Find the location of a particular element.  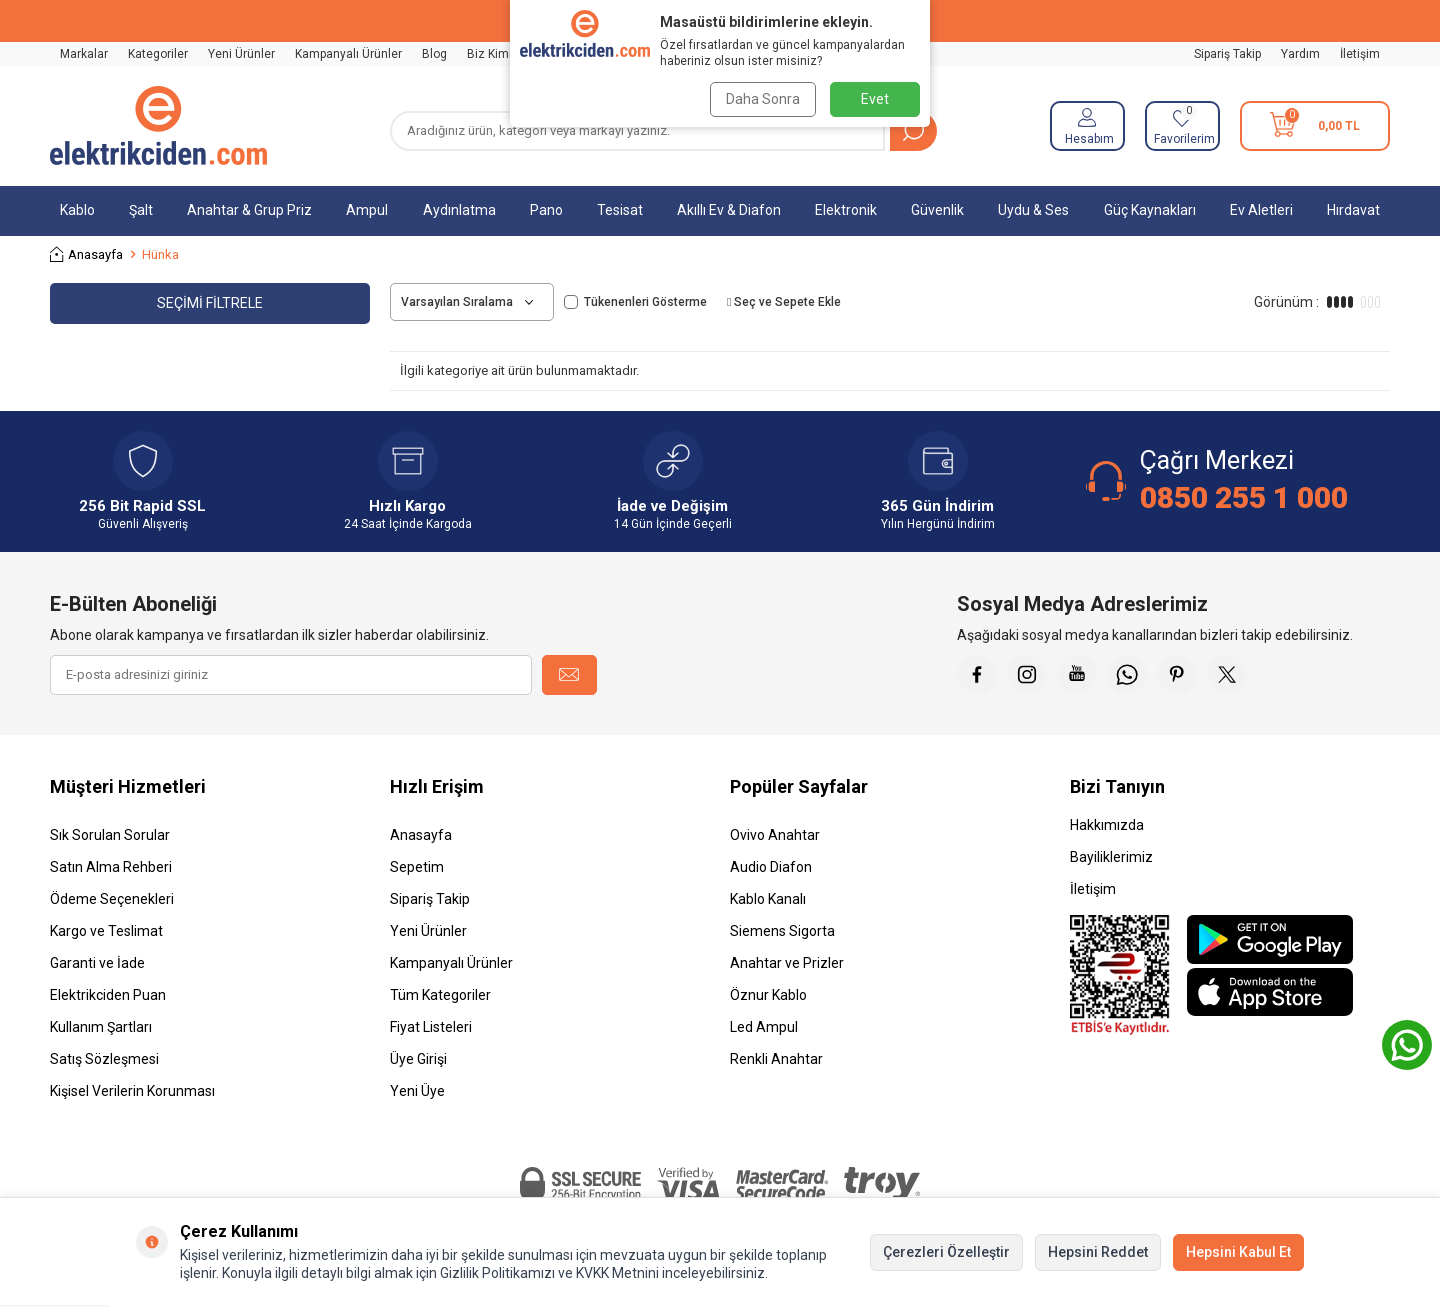

Garanti ve İade is located at coordinates (97, 963).